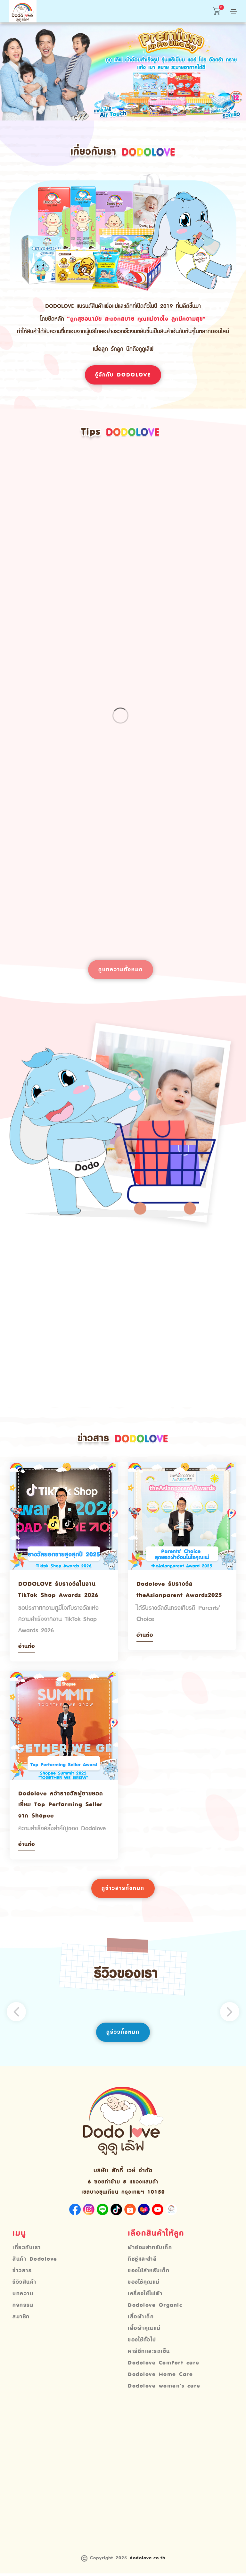 Image resolution: width=246 pixels, height=2576 pixels. I want to click on Dodolove women’s care, so click(164, 2388).